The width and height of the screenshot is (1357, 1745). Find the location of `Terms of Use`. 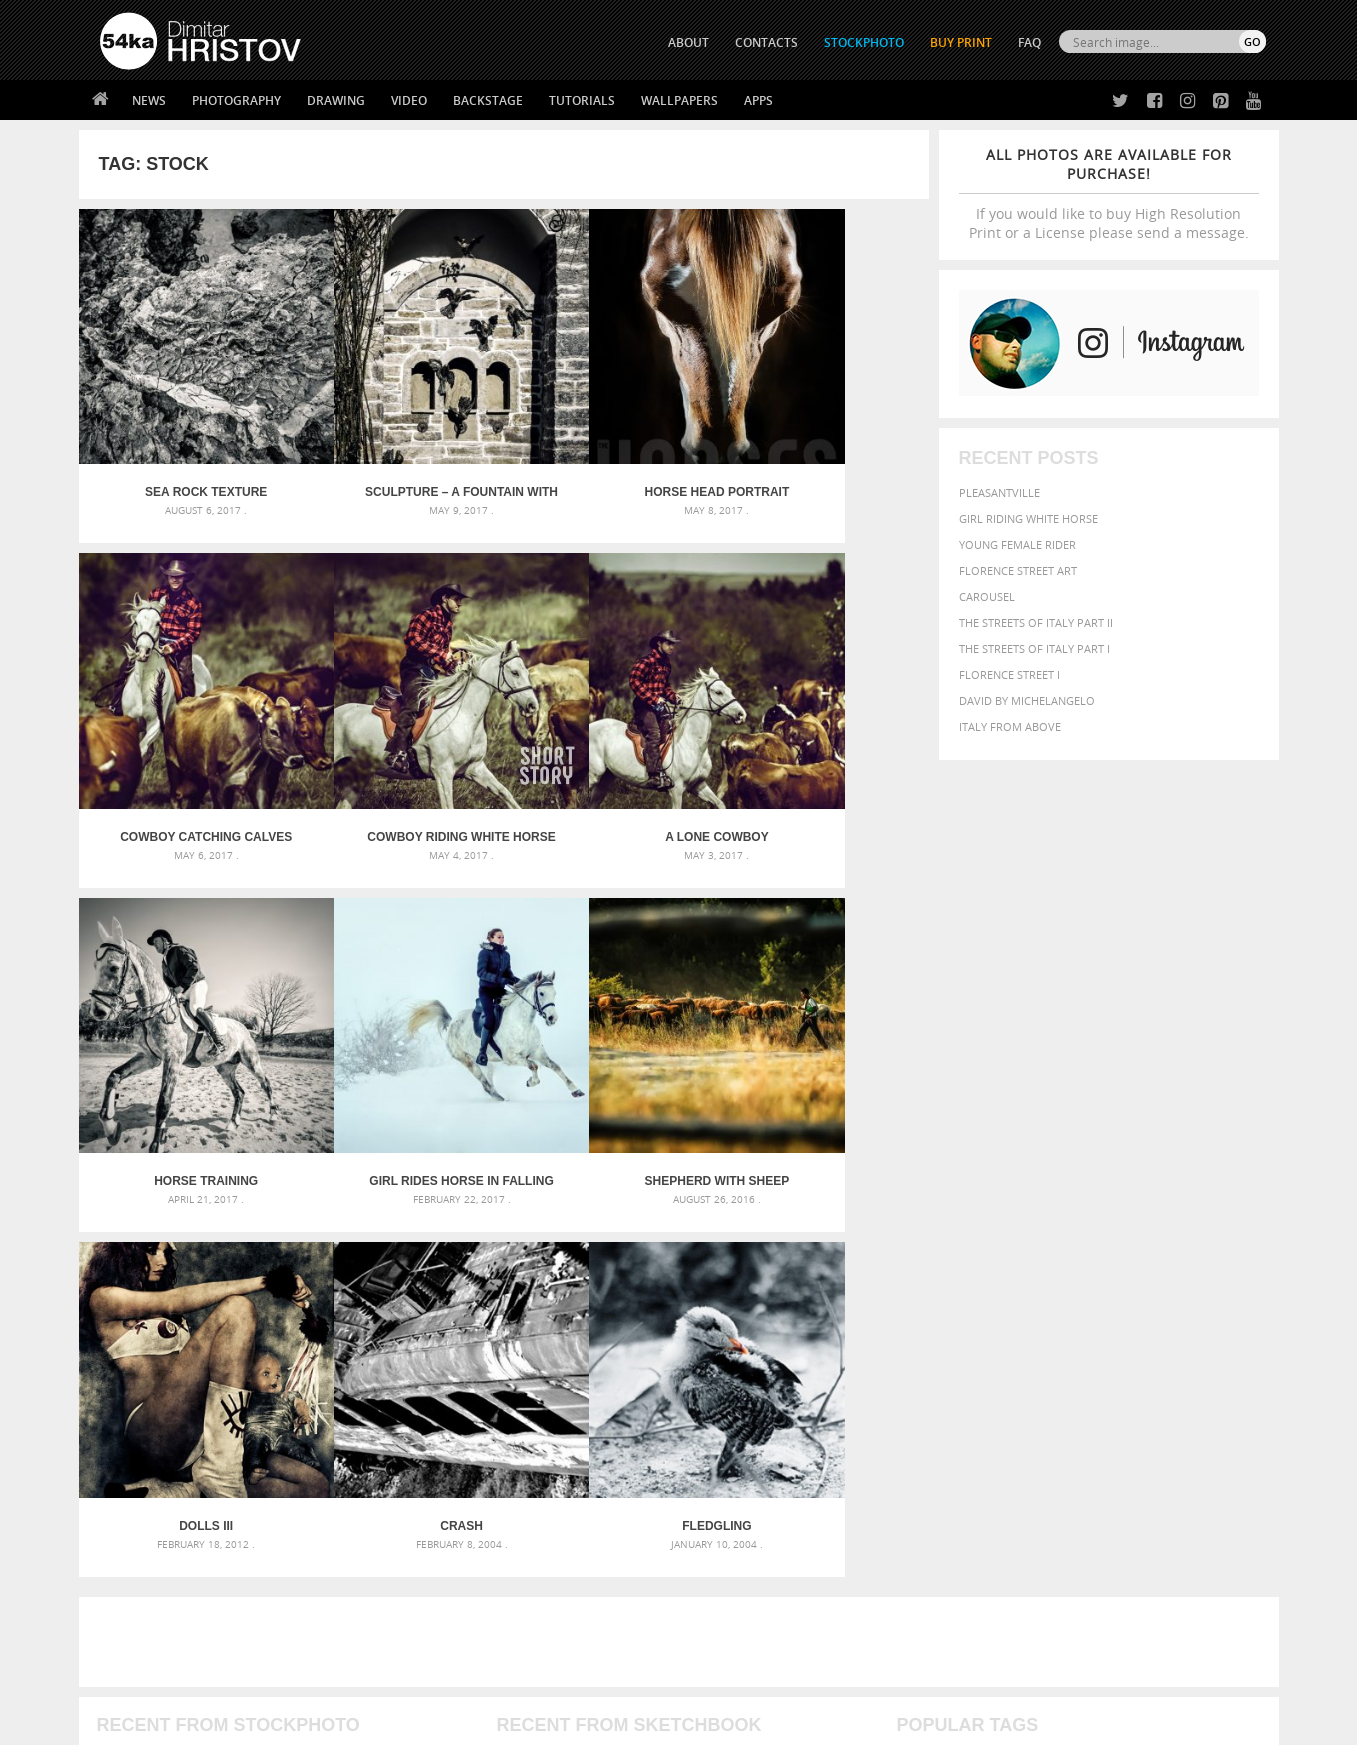

Terms of Use is located at coordinates (376, 1722).